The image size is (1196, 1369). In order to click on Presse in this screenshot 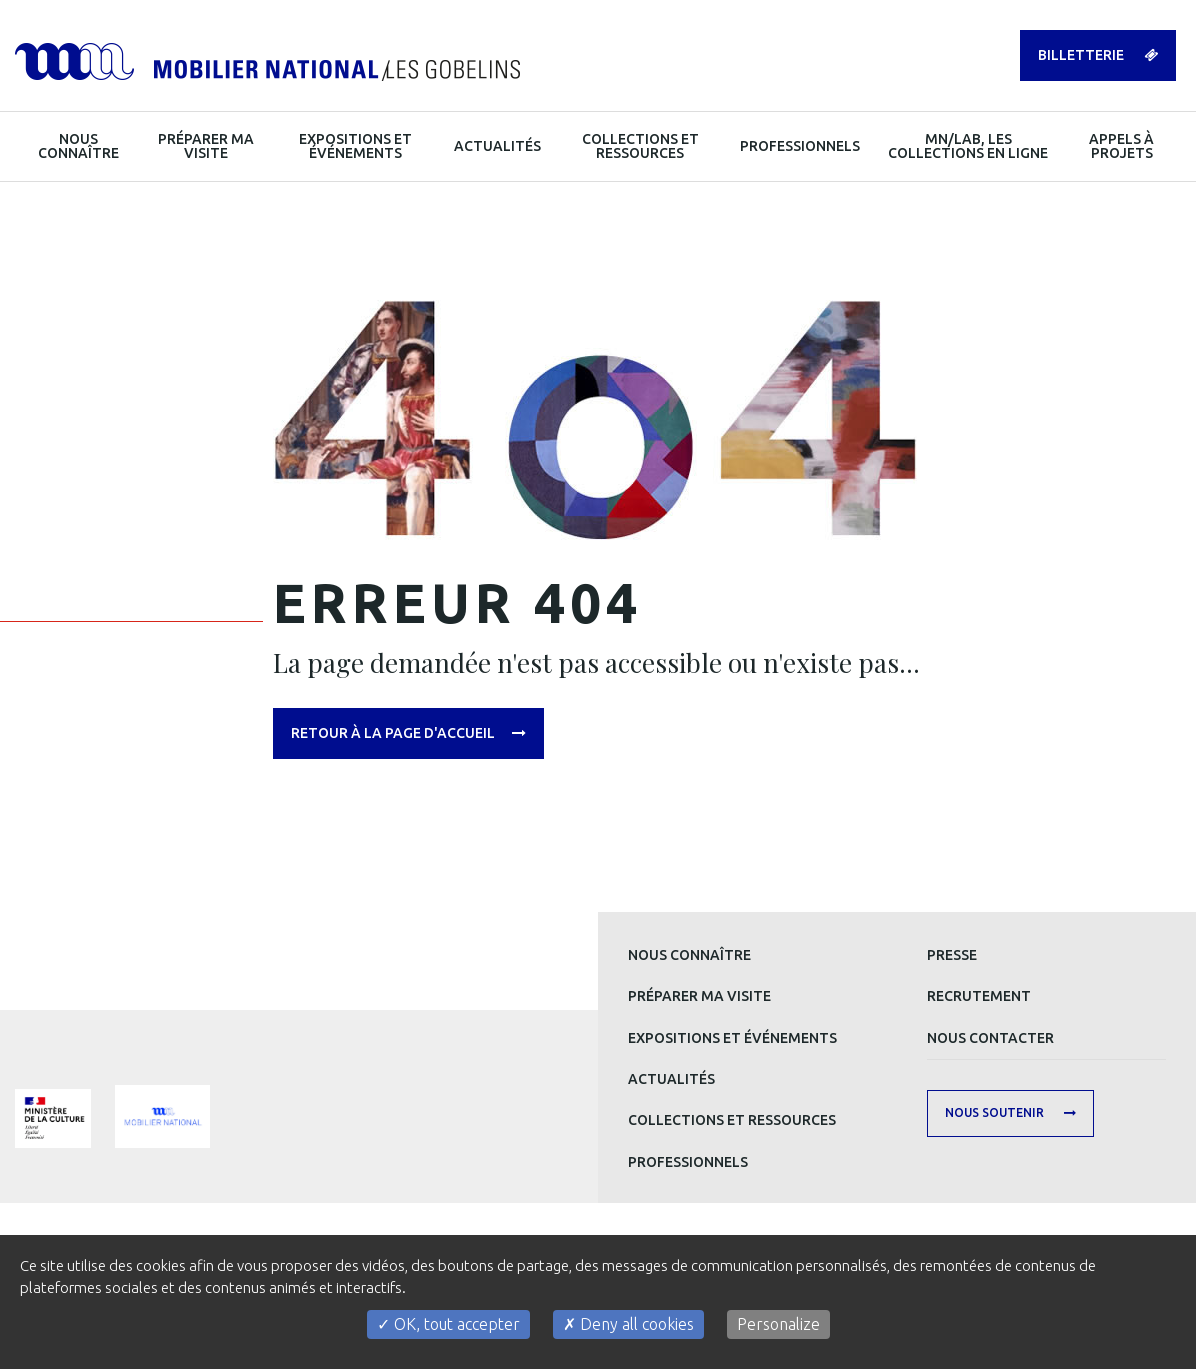, I will do `click(952, 955)`.